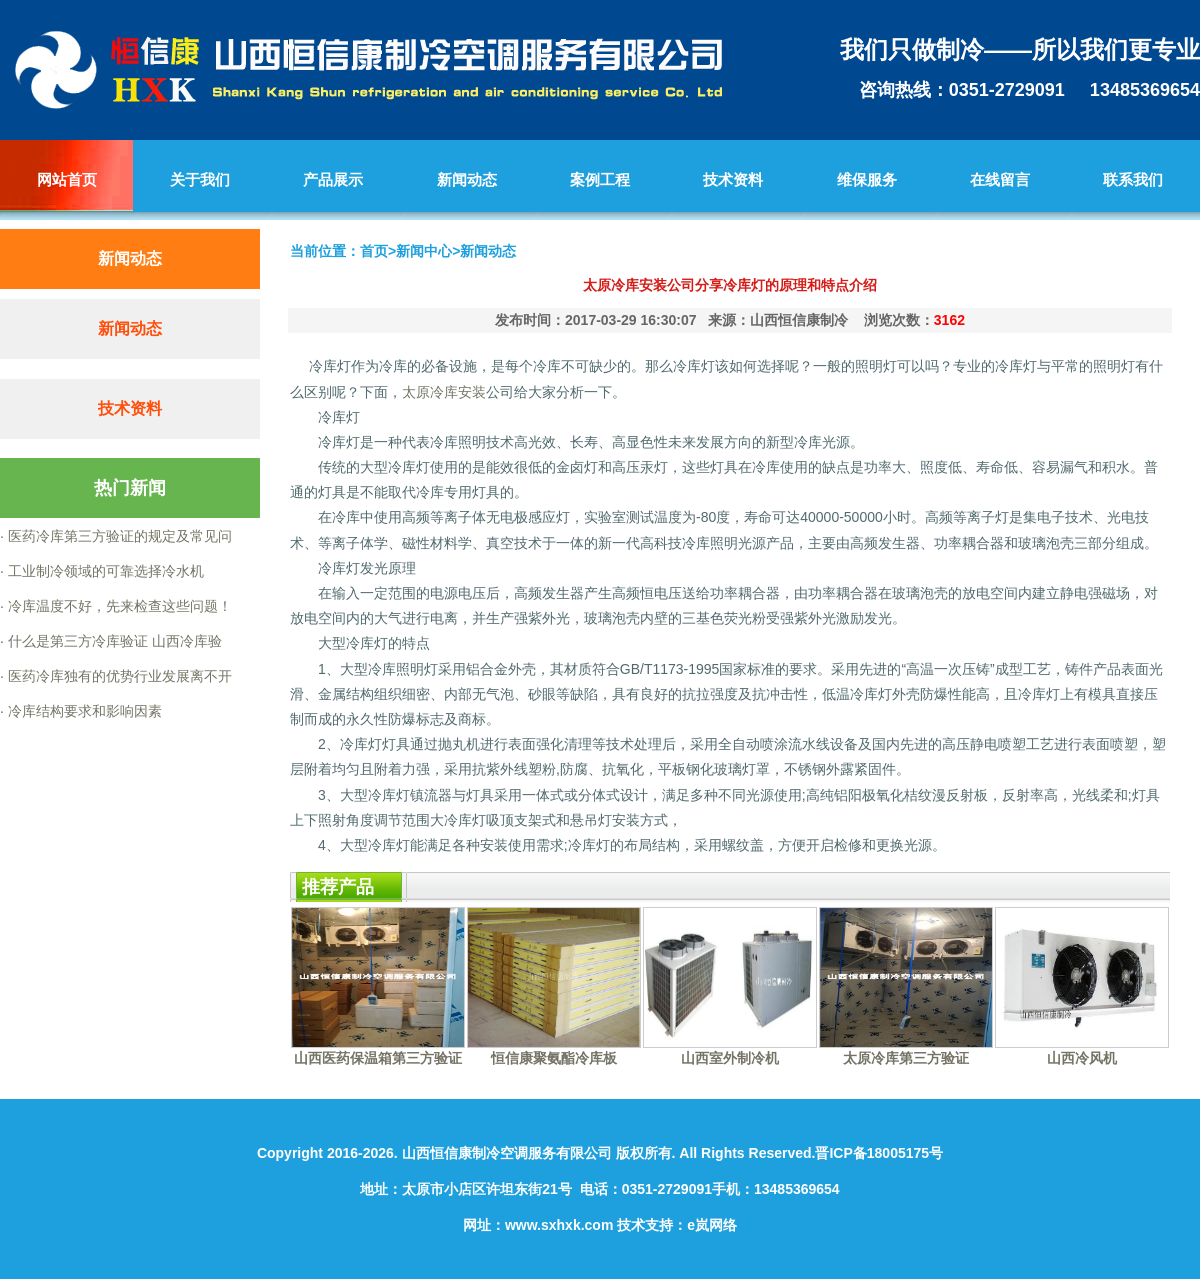  What do you see at coordinates (879, 1153) in the screenshot?
I see `晋ICP备18005175号` at bounding box center [879, 1153].